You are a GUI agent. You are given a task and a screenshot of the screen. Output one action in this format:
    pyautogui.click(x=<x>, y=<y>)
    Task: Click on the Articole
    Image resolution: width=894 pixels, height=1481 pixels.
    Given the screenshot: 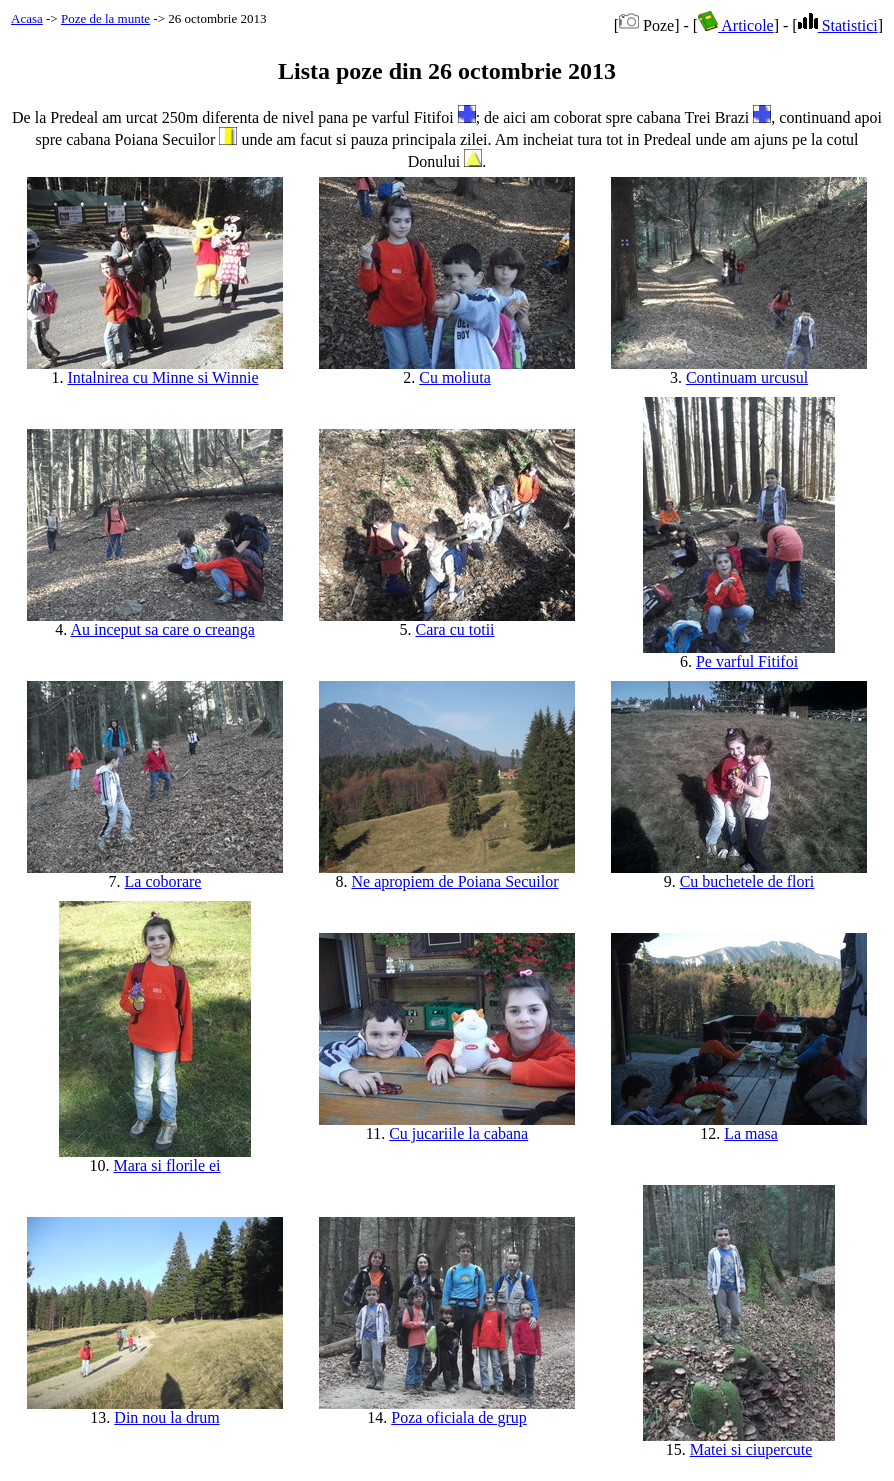 What is the action you would take?
    pyautogui.click(x=736, y=25)
    